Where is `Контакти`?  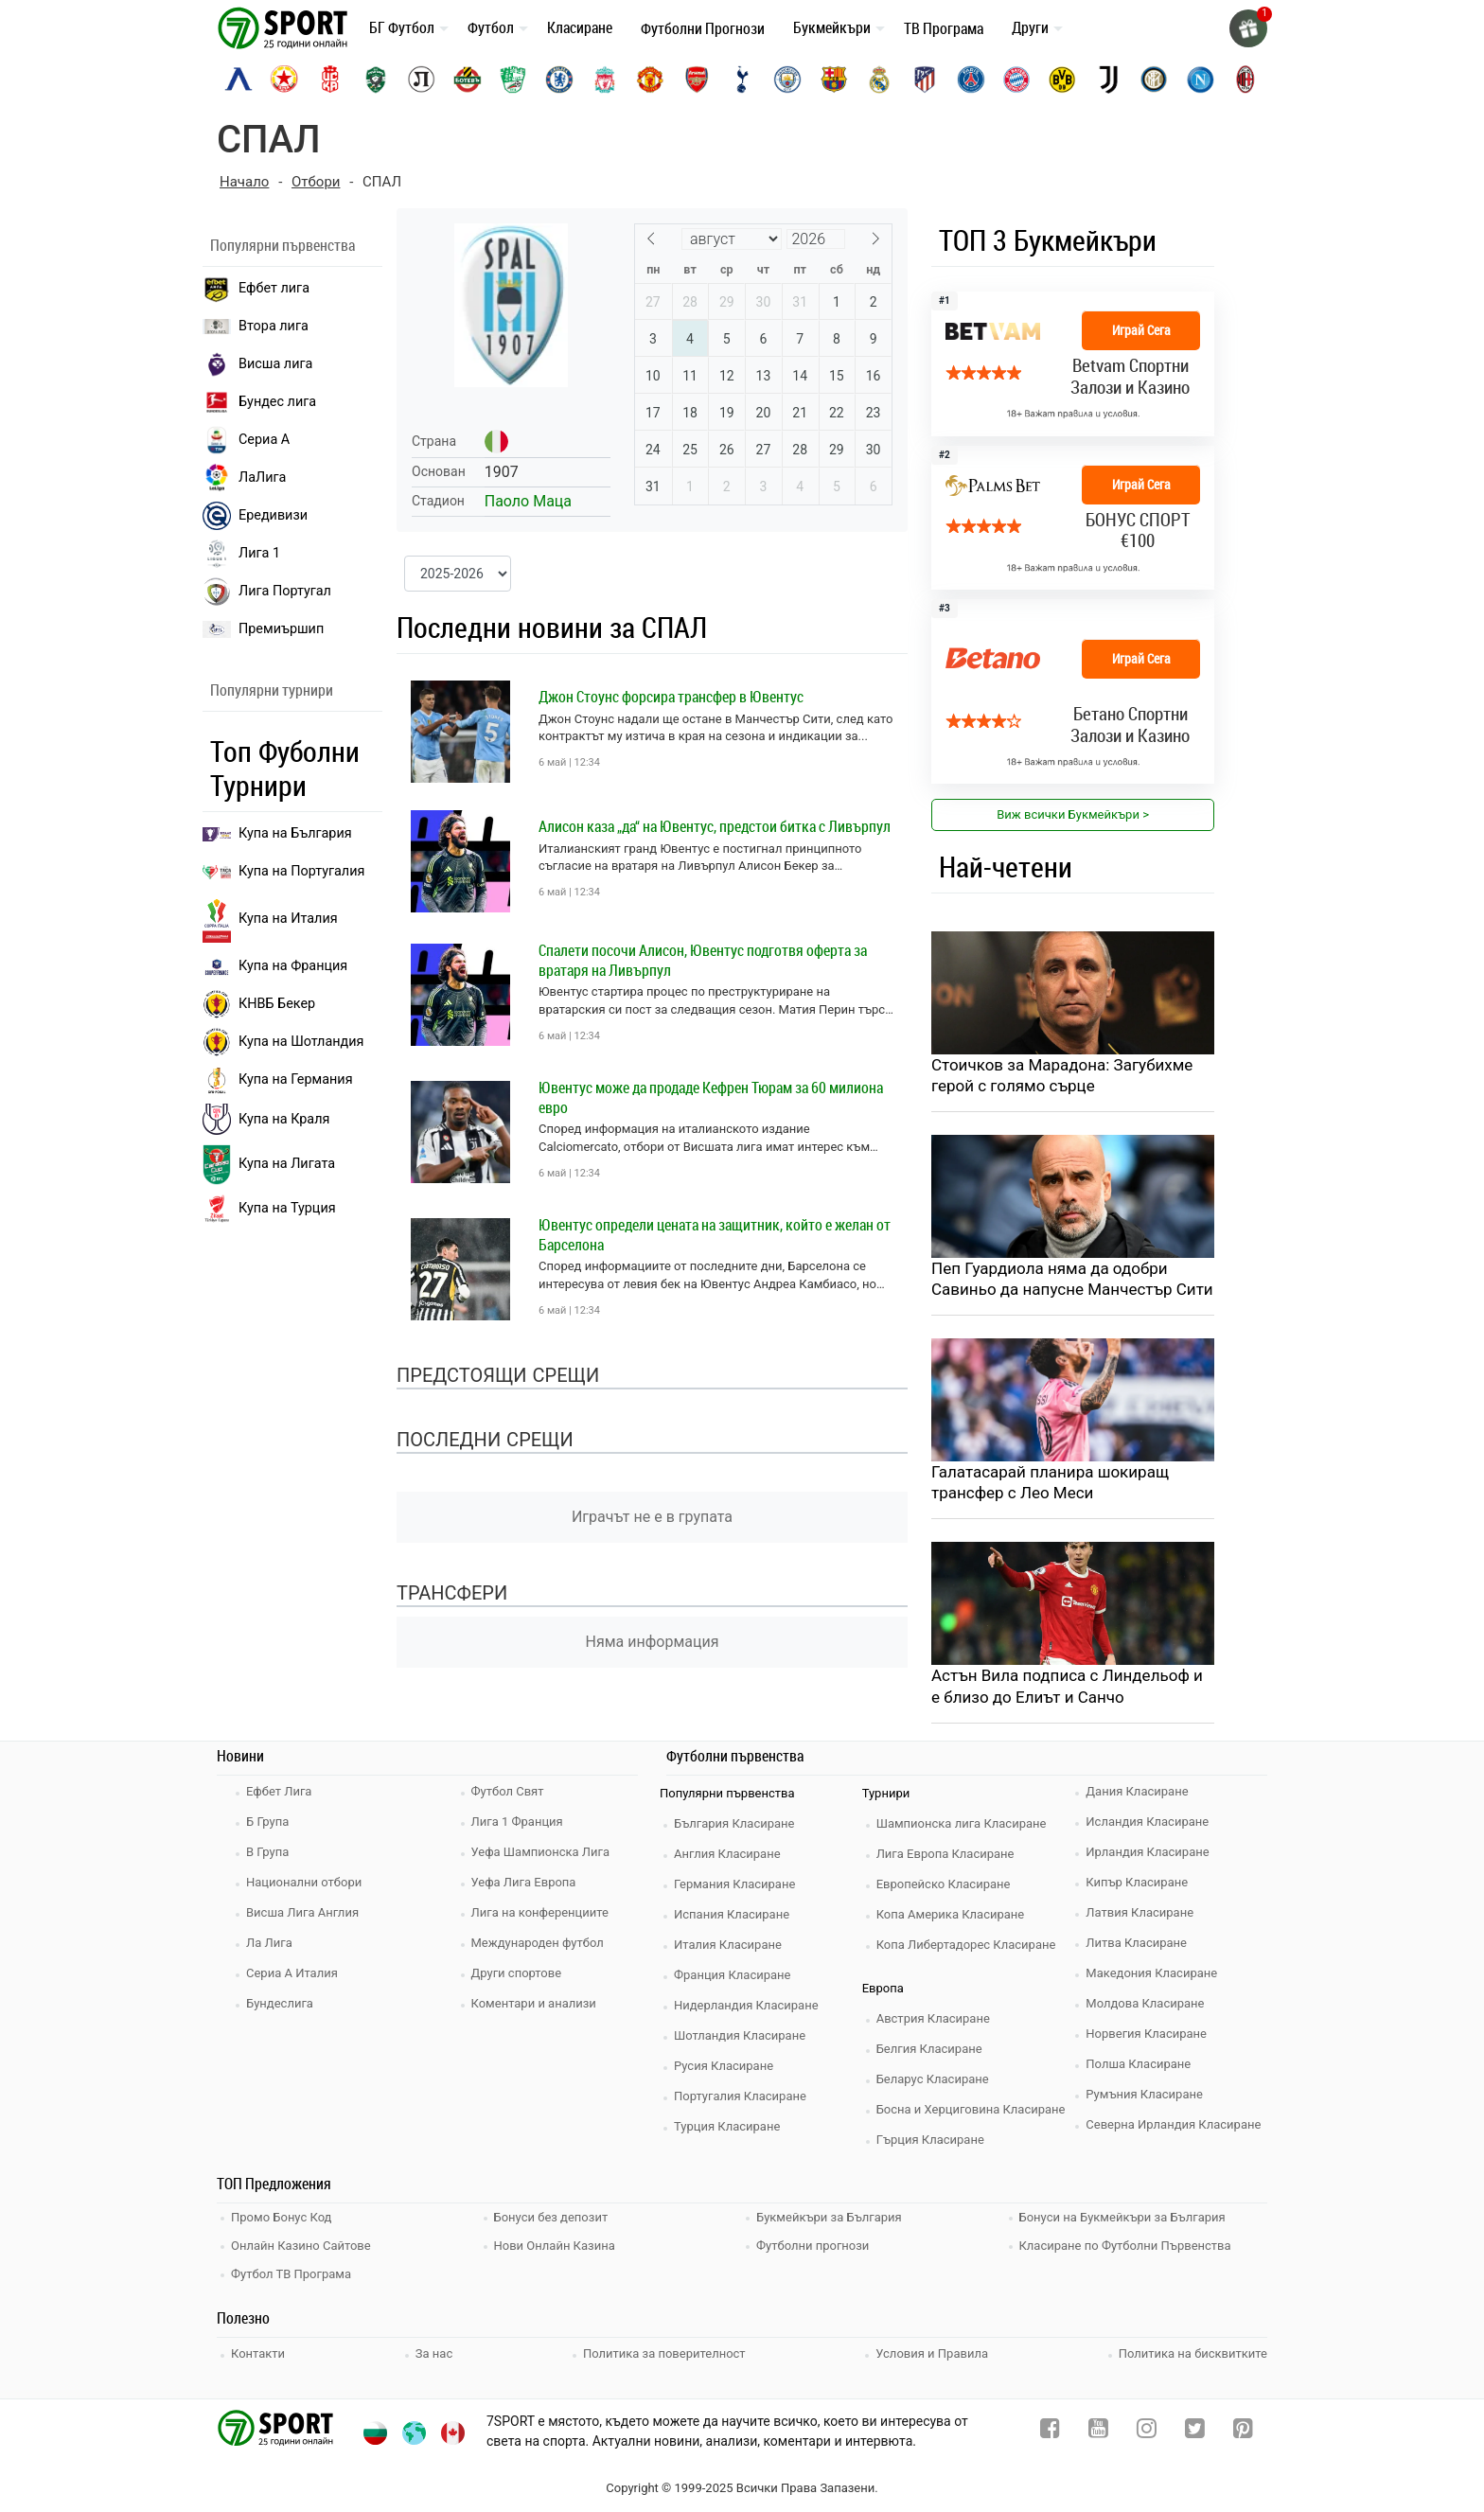
Контакти is located at coordinates (258, 2353).